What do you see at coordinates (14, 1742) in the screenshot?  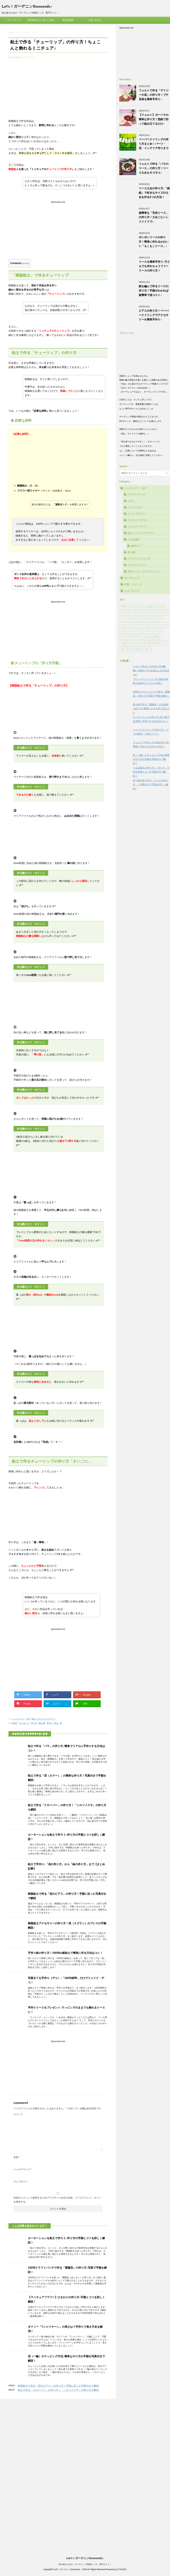 I see `100均` at bounding box center [14, 1742].